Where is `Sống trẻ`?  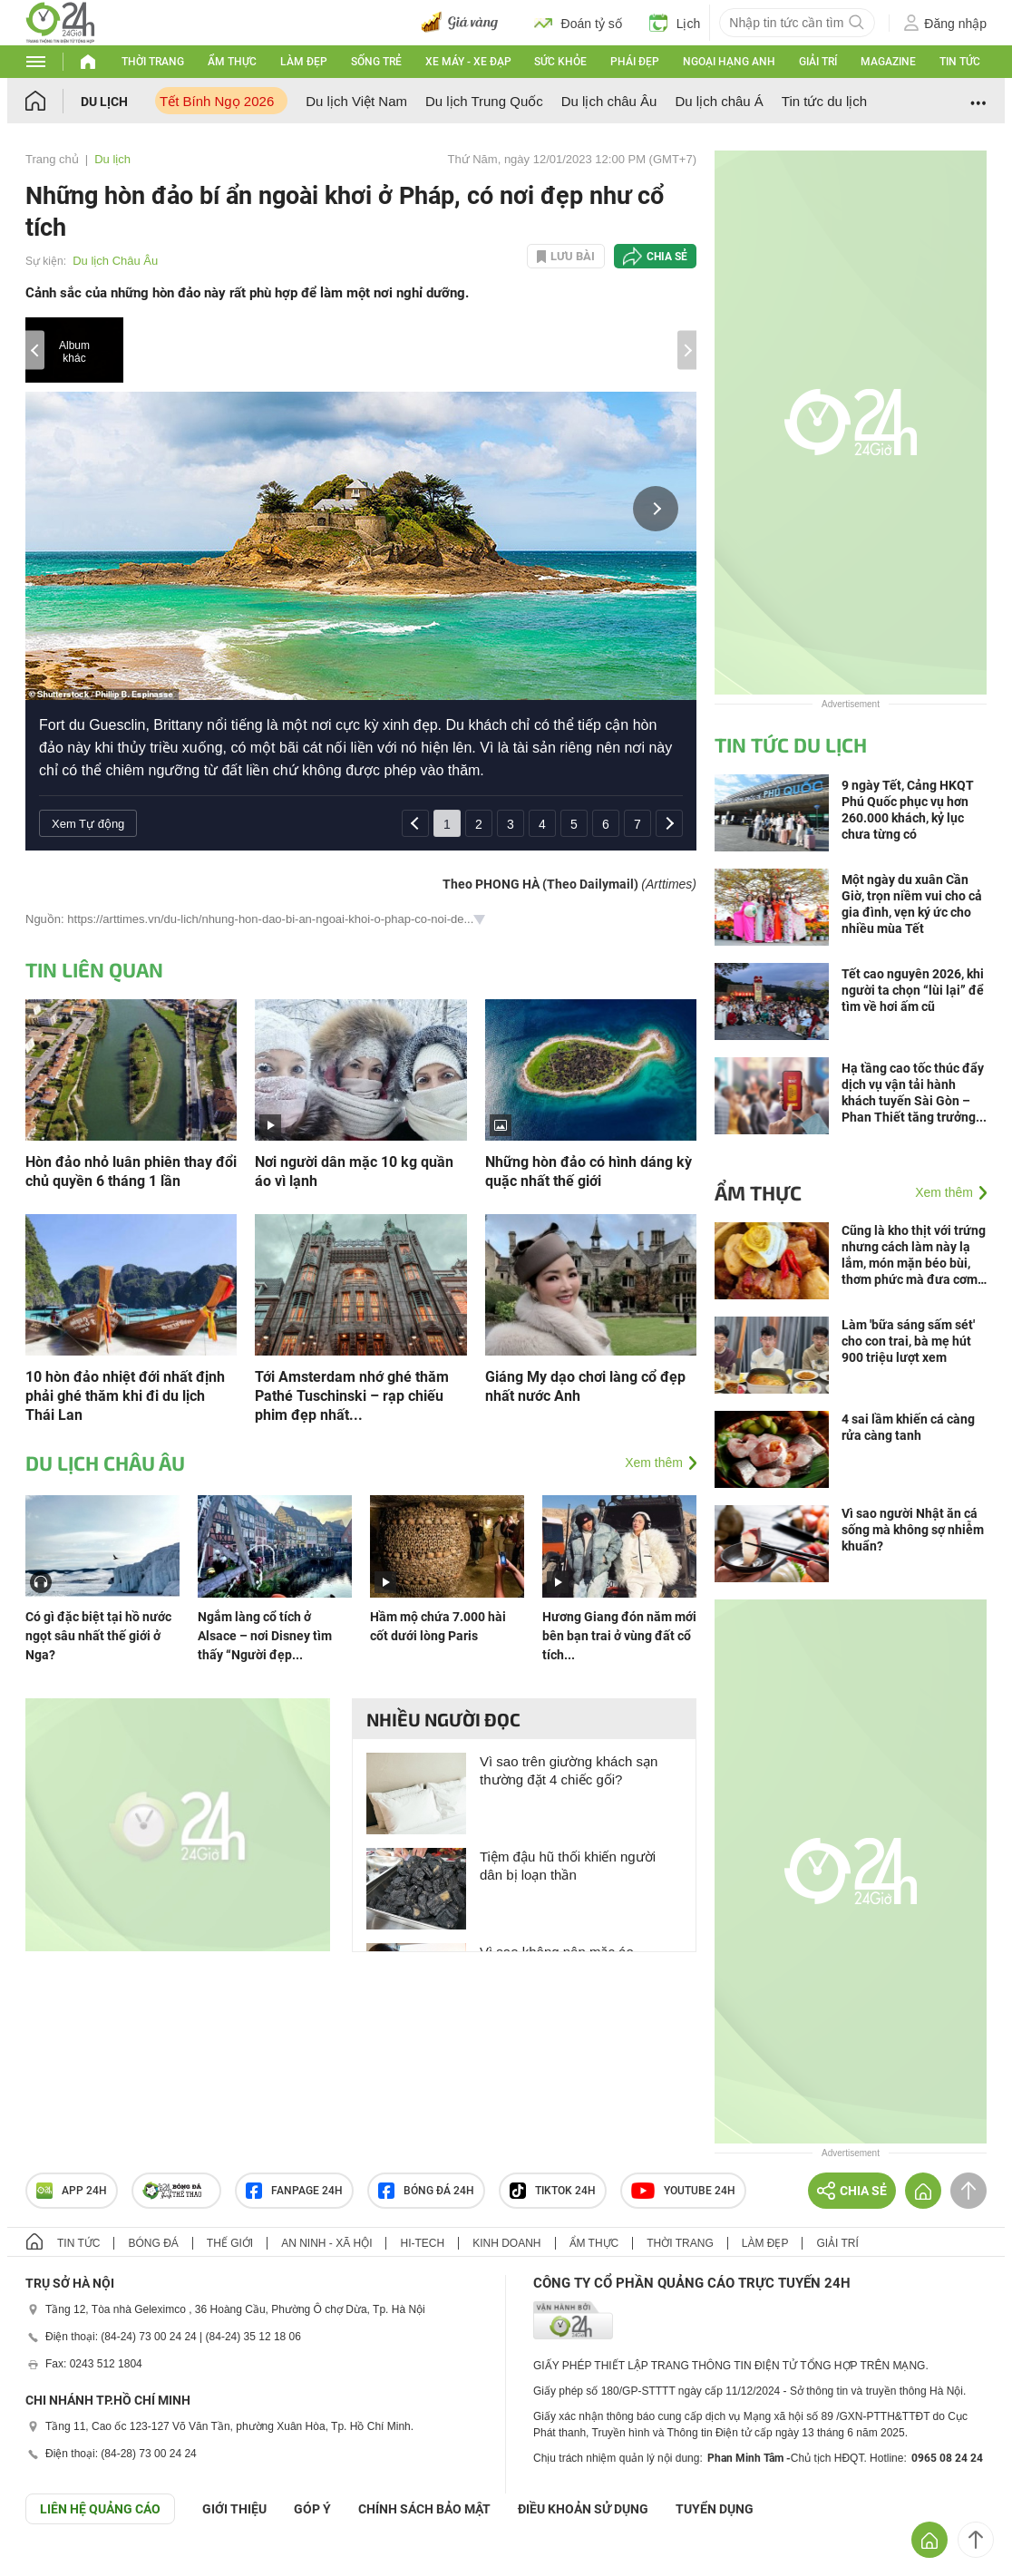 Sống trẻ is located at coordinates (376, 61).